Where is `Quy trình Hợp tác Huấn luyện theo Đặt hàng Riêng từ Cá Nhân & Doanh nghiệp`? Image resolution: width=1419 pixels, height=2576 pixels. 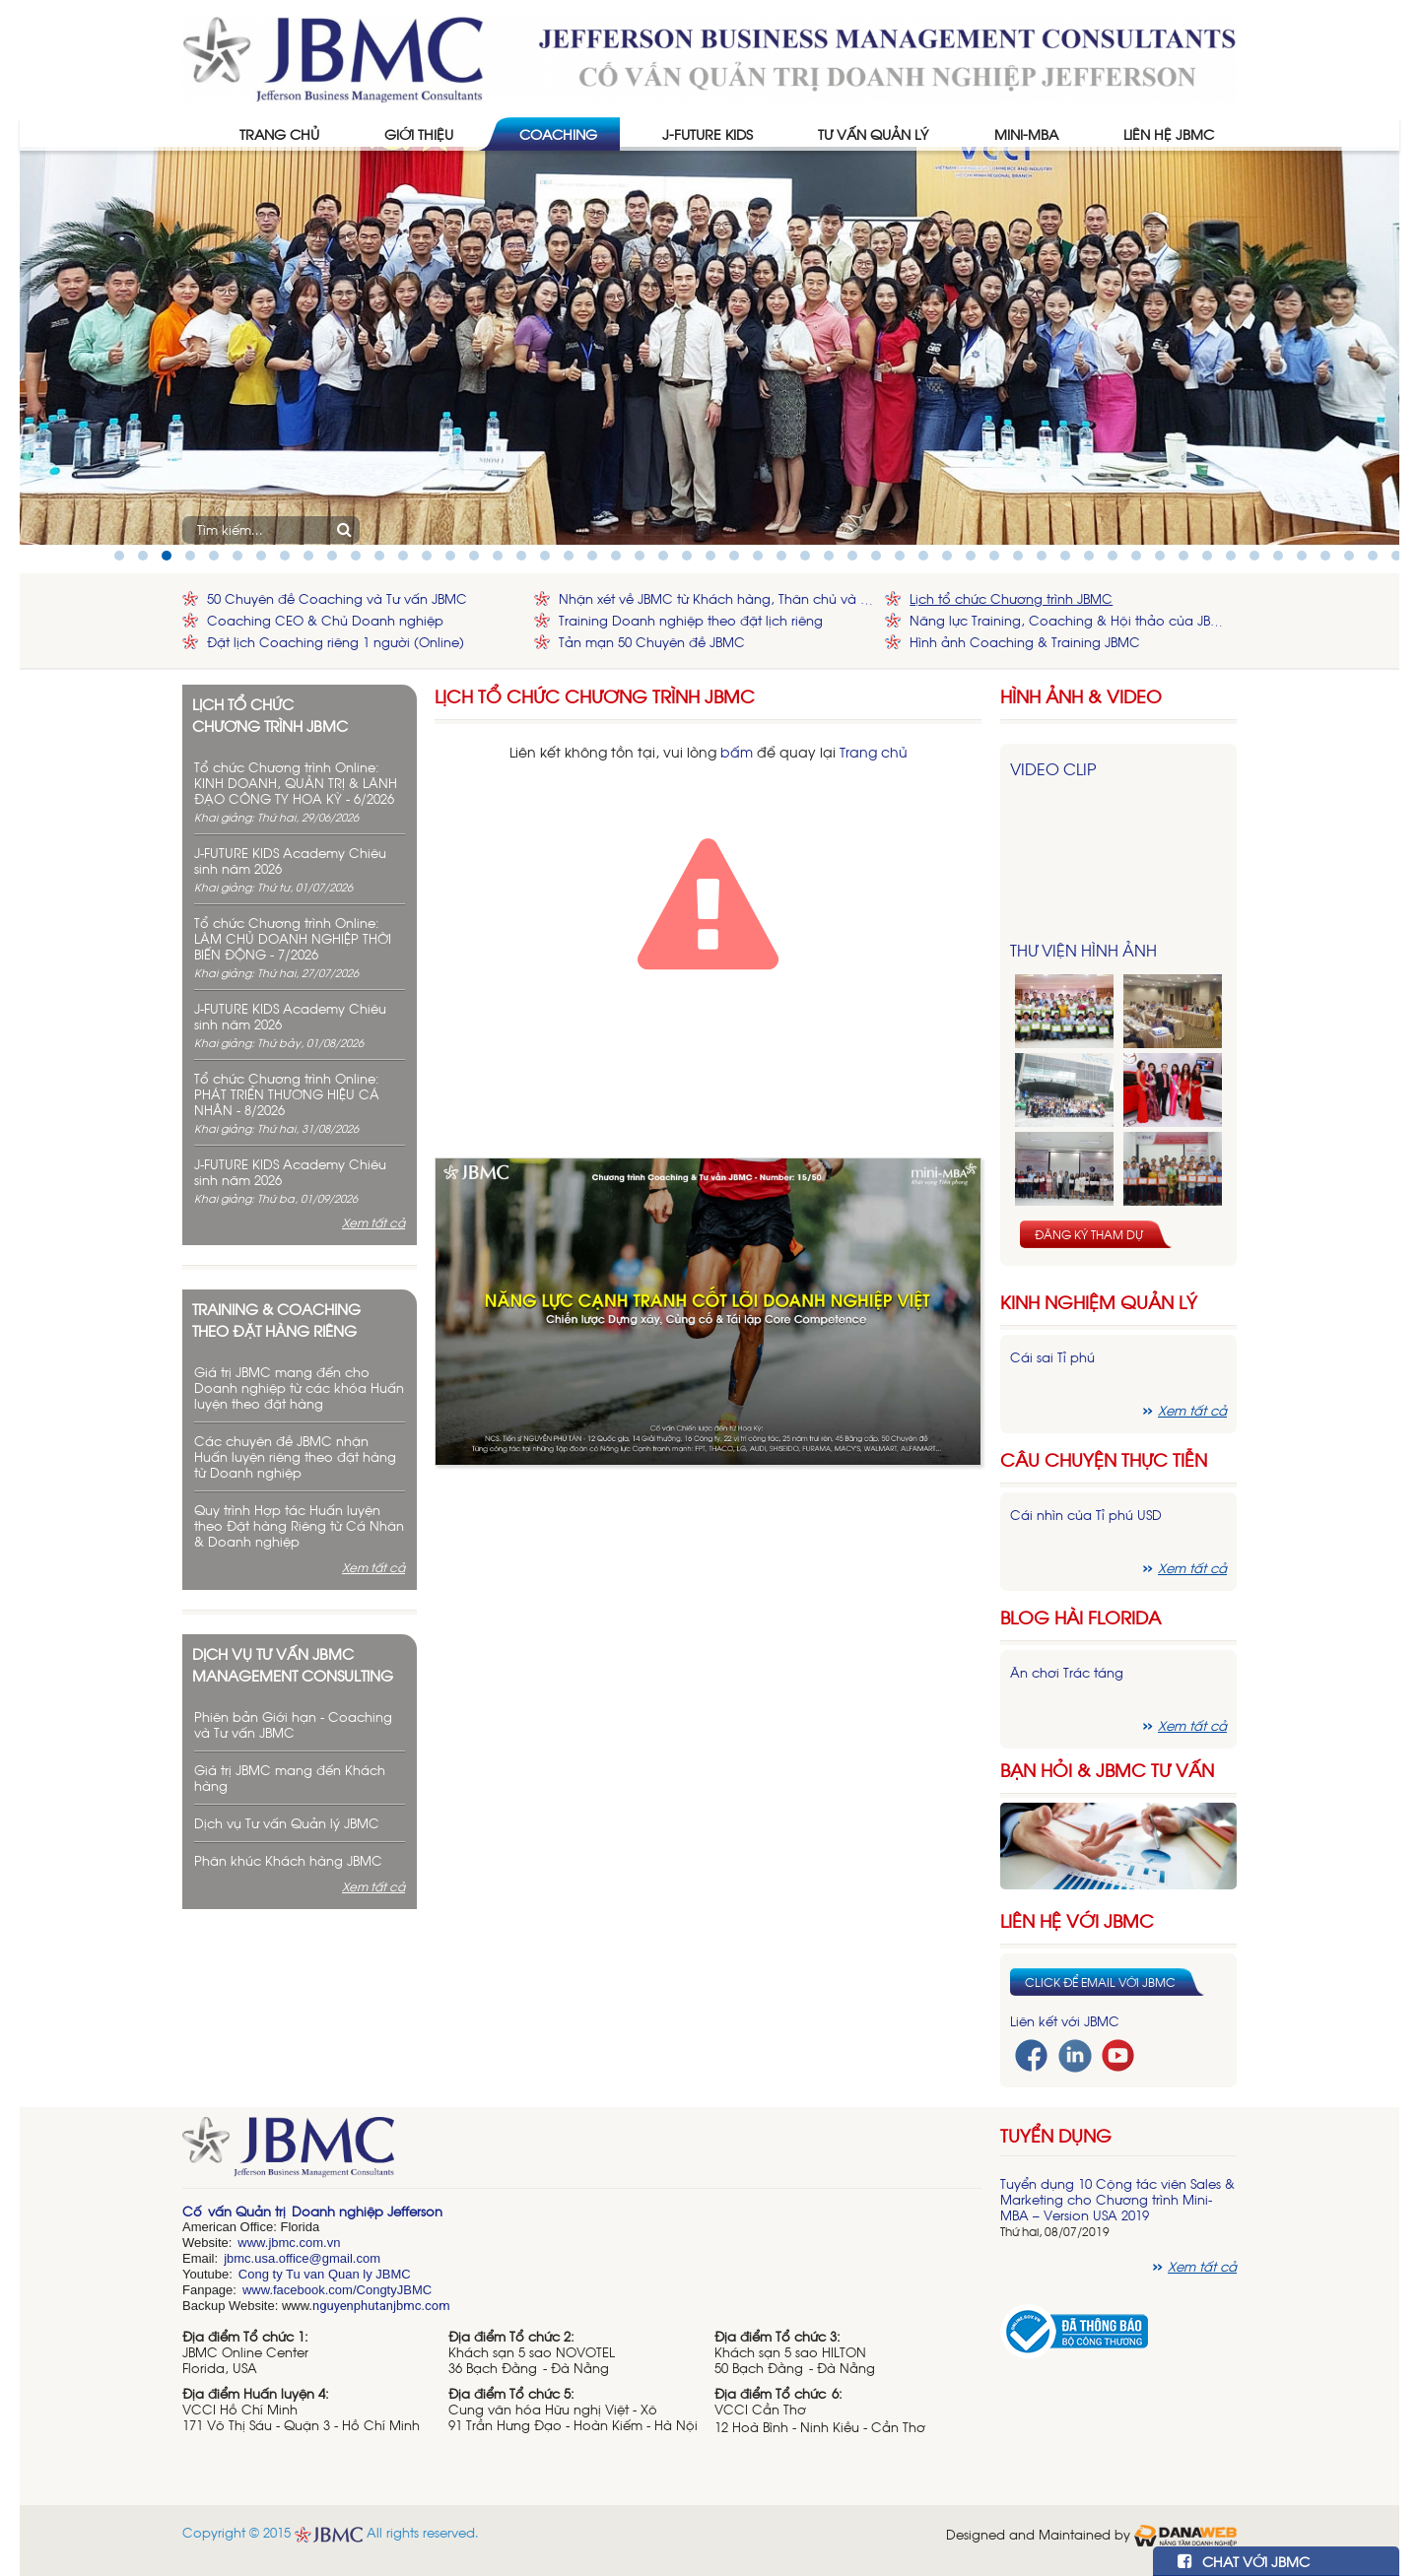 Quy trình Hợp tác Huấn luyện theo Đặt hàng Riêng từ Cá Nhân & Doanh nghiệp is located at coordinates (299, 1525).